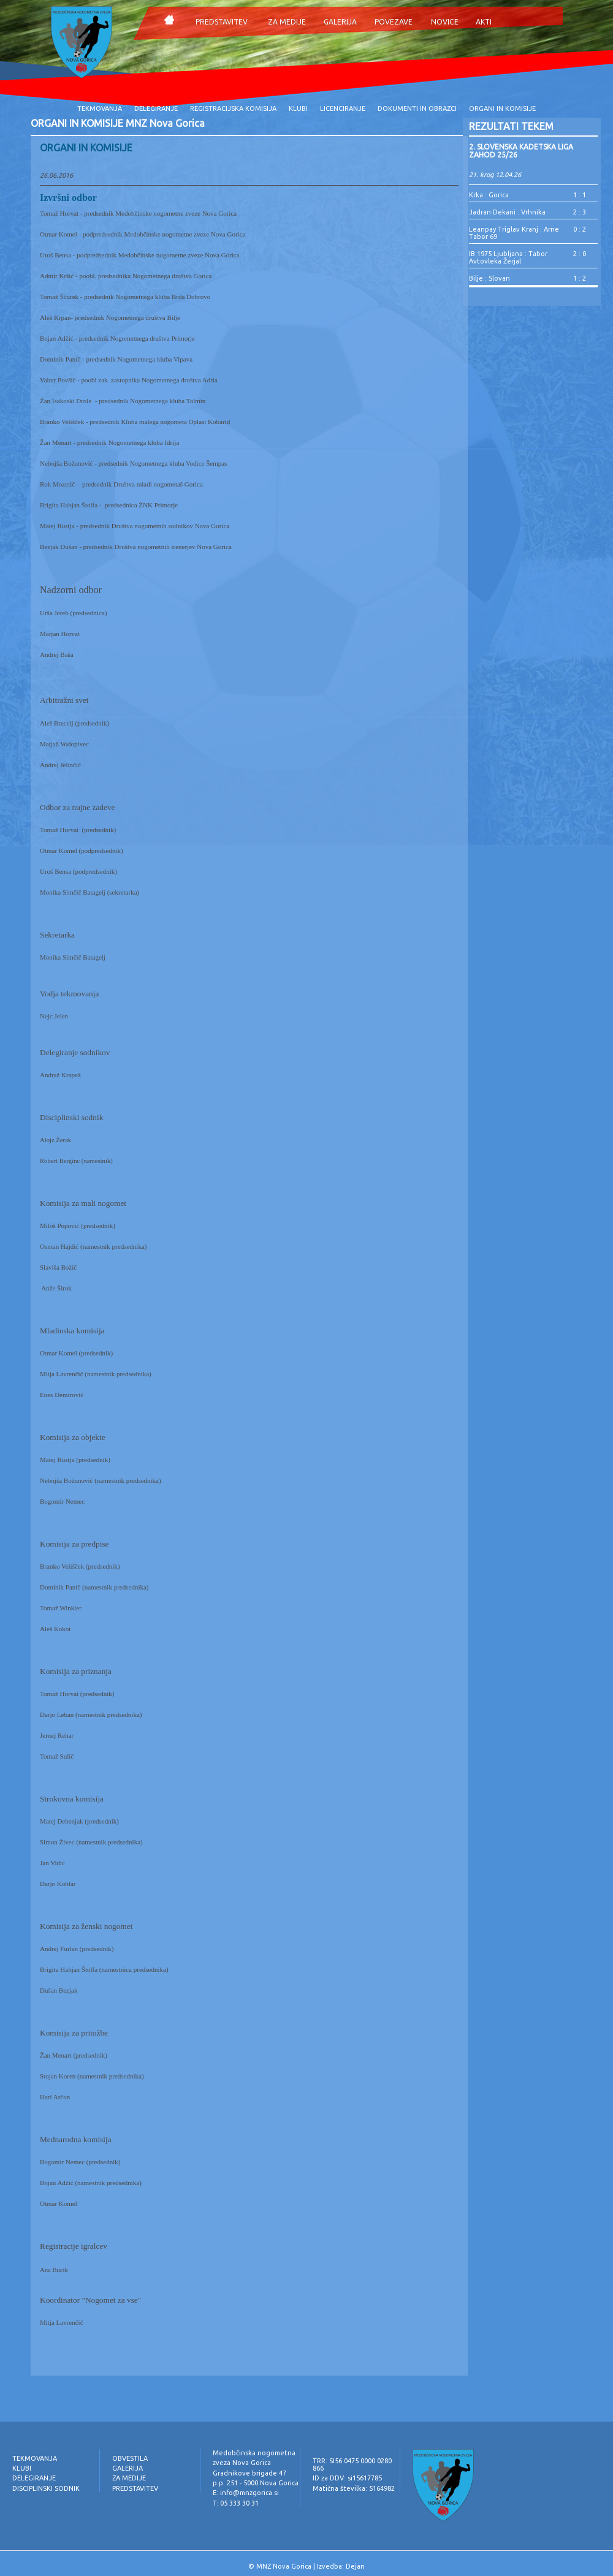 The width and height of the screenshot is (613, 2576). I want to click on ID za DDV: si15617785, so click(347, 2478).